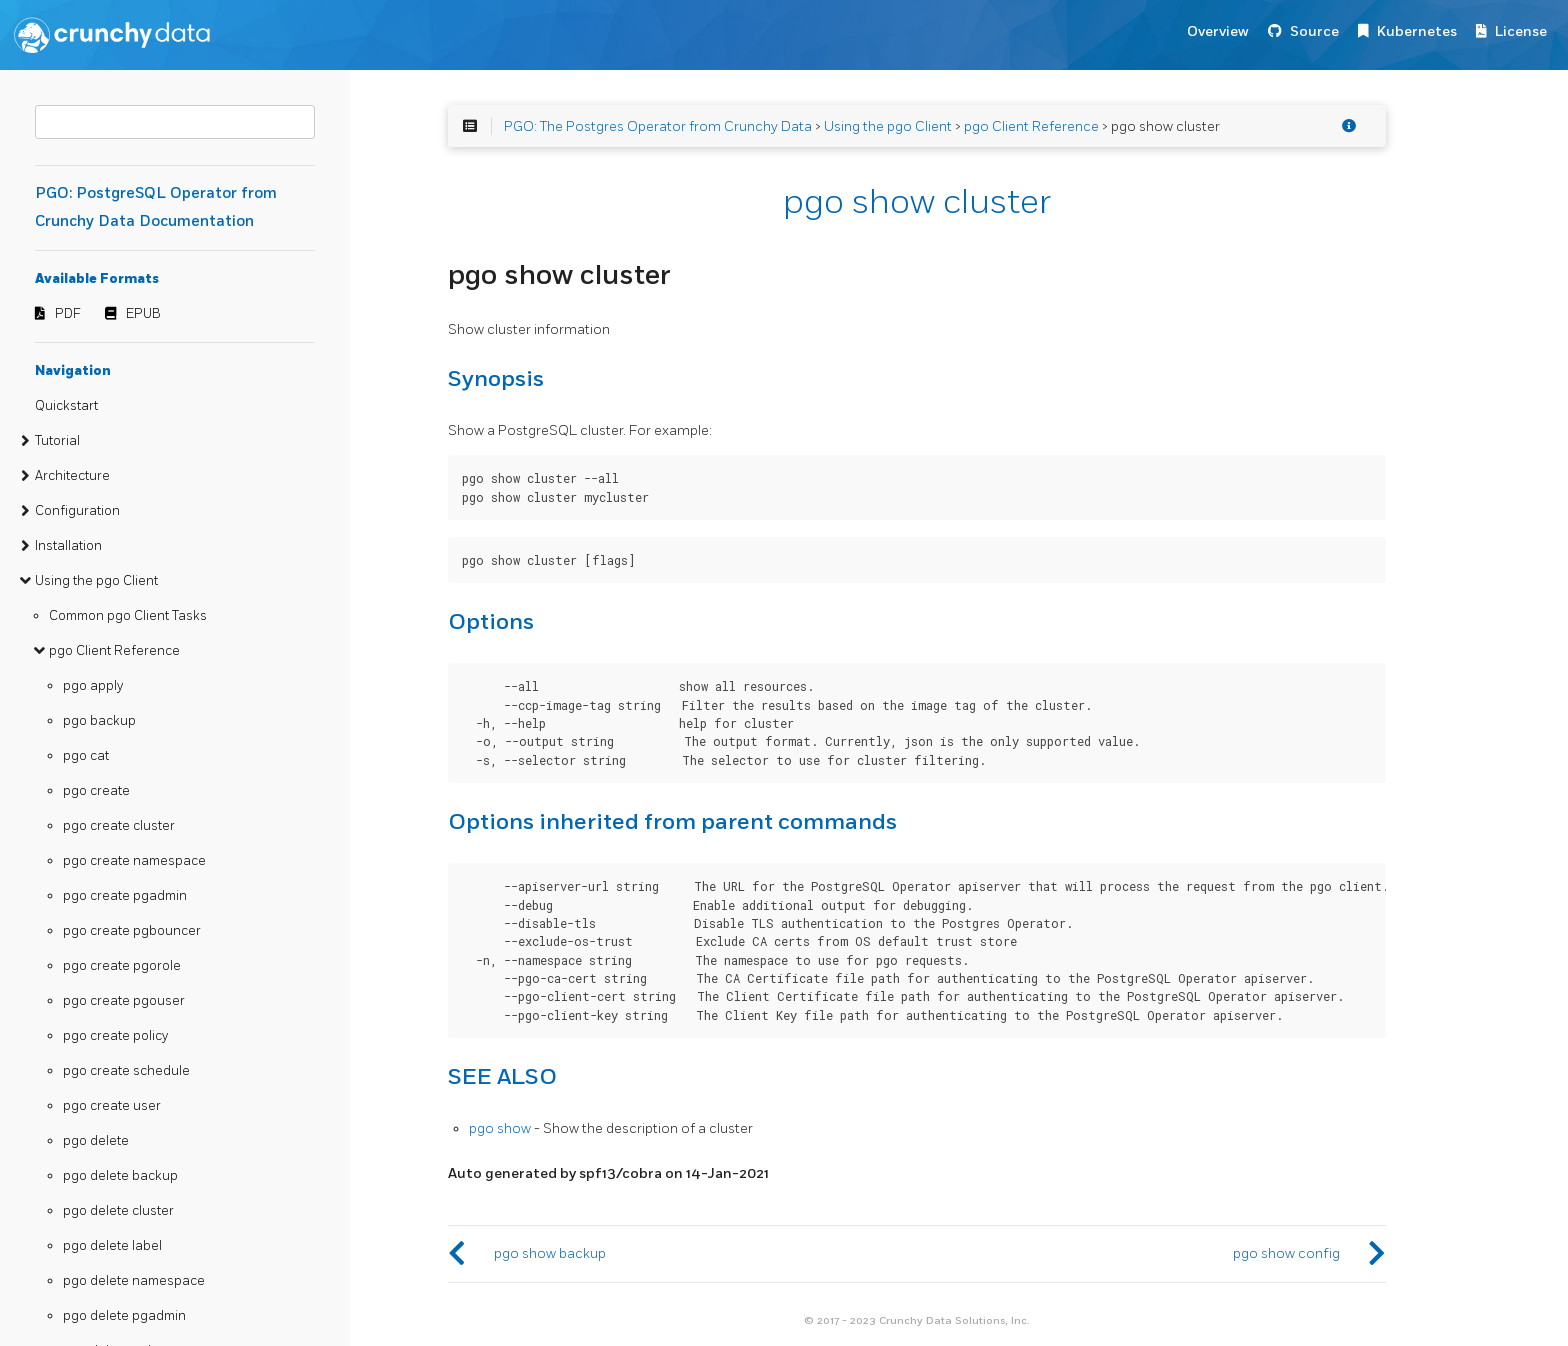 The image size is (1568, 1346). What do you see at coordinates (143, 314) in the screenshot?
I see `EPUB` at bounding box center [143, 314].